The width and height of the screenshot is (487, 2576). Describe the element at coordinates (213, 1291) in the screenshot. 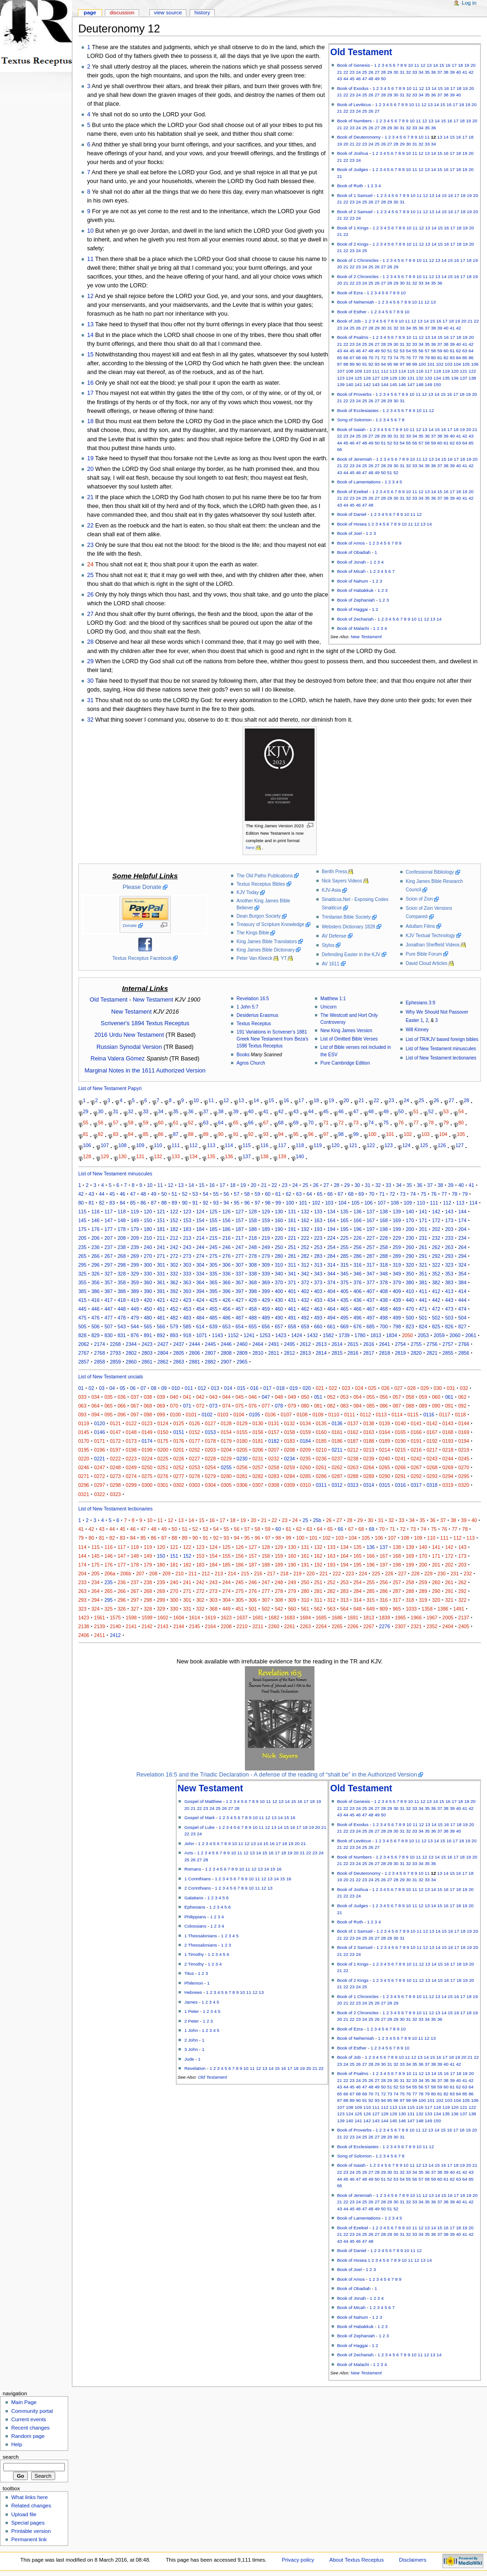

I see `395` at that location.